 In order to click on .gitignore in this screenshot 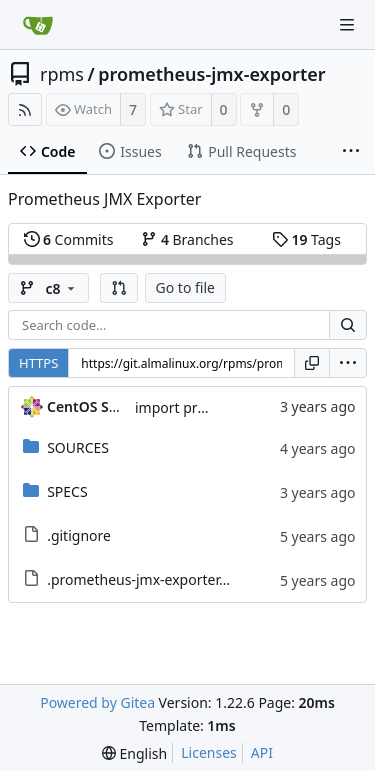, I will do `click(79, 535)`.